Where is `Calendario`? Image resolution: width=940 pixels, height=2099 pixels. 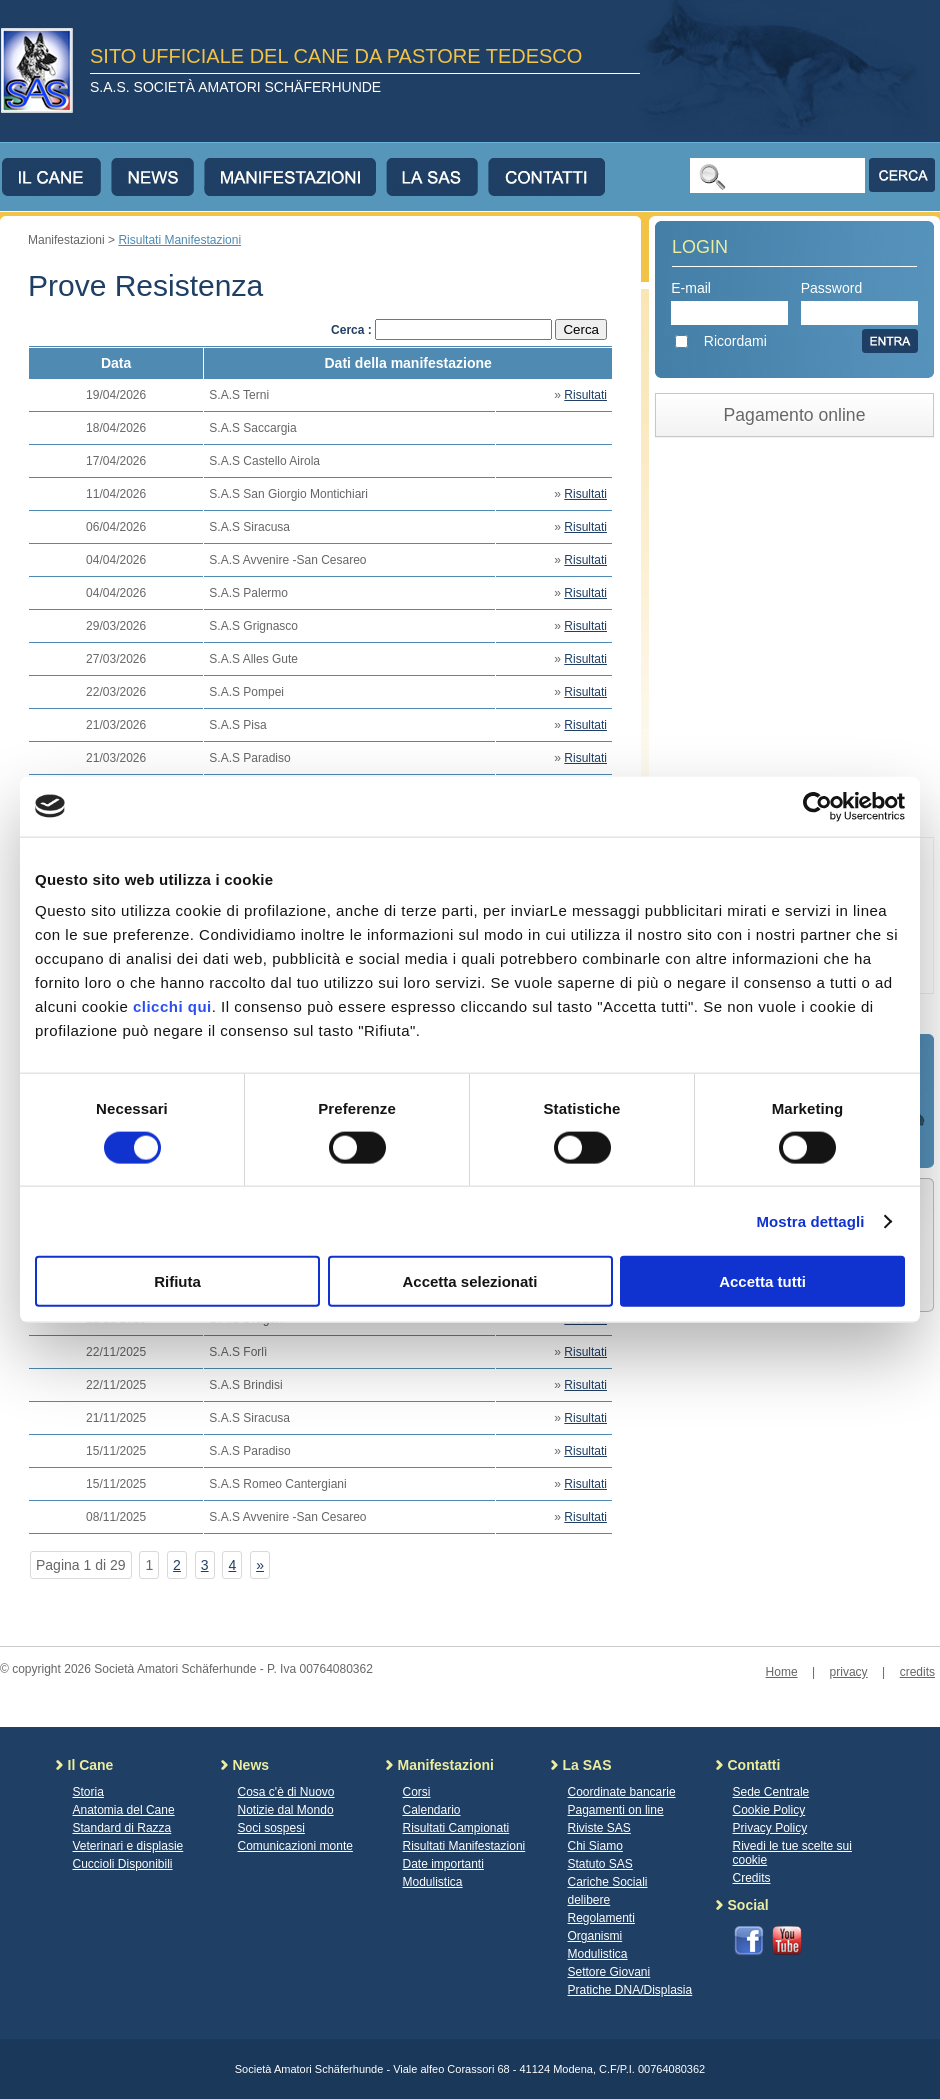 Calendario is located at coordinates (432, 1810).